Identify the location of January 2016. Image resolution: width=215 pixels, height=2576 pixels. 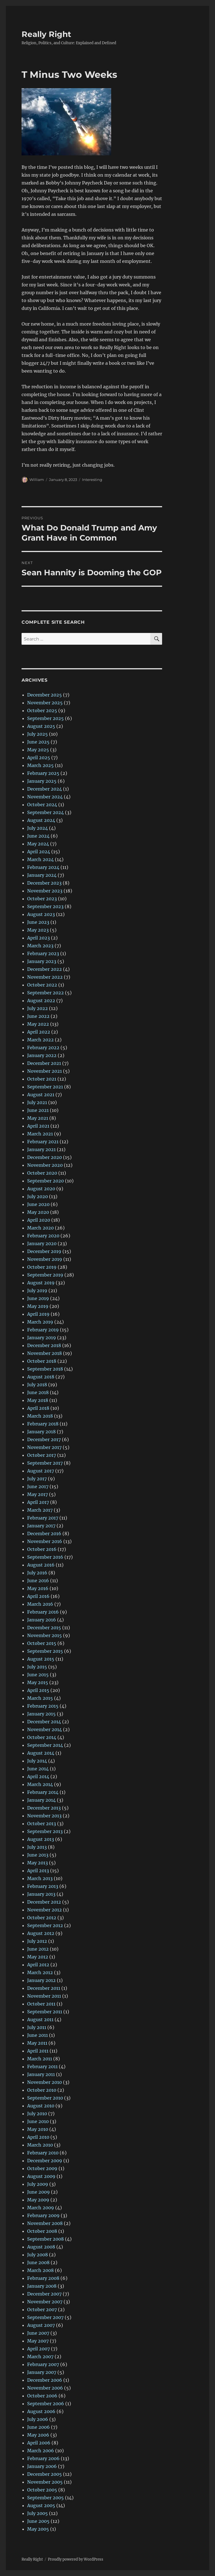
(41, 1620).